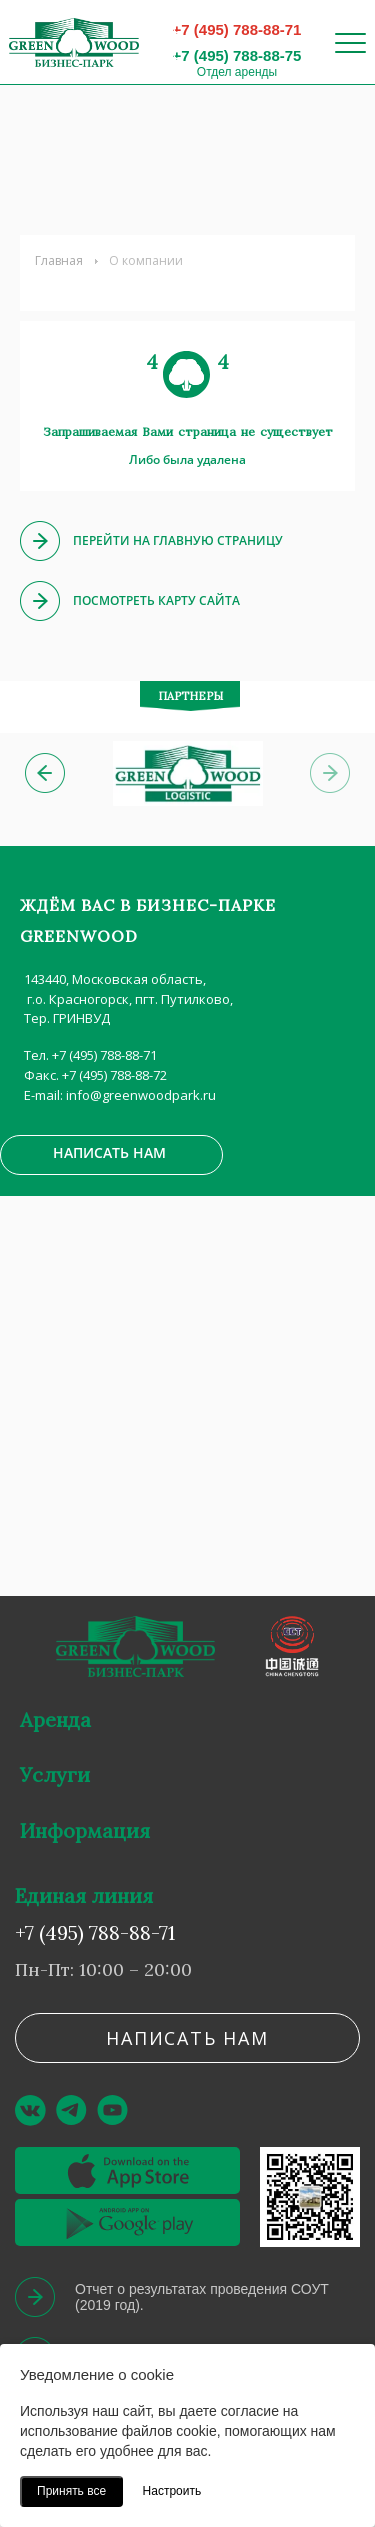 The height and width of the screenshot is (2527, 375). What do you see at coordinates (55, 1719) in the screenshot?
I see `Аренда` at bounding box center [55, 1719].